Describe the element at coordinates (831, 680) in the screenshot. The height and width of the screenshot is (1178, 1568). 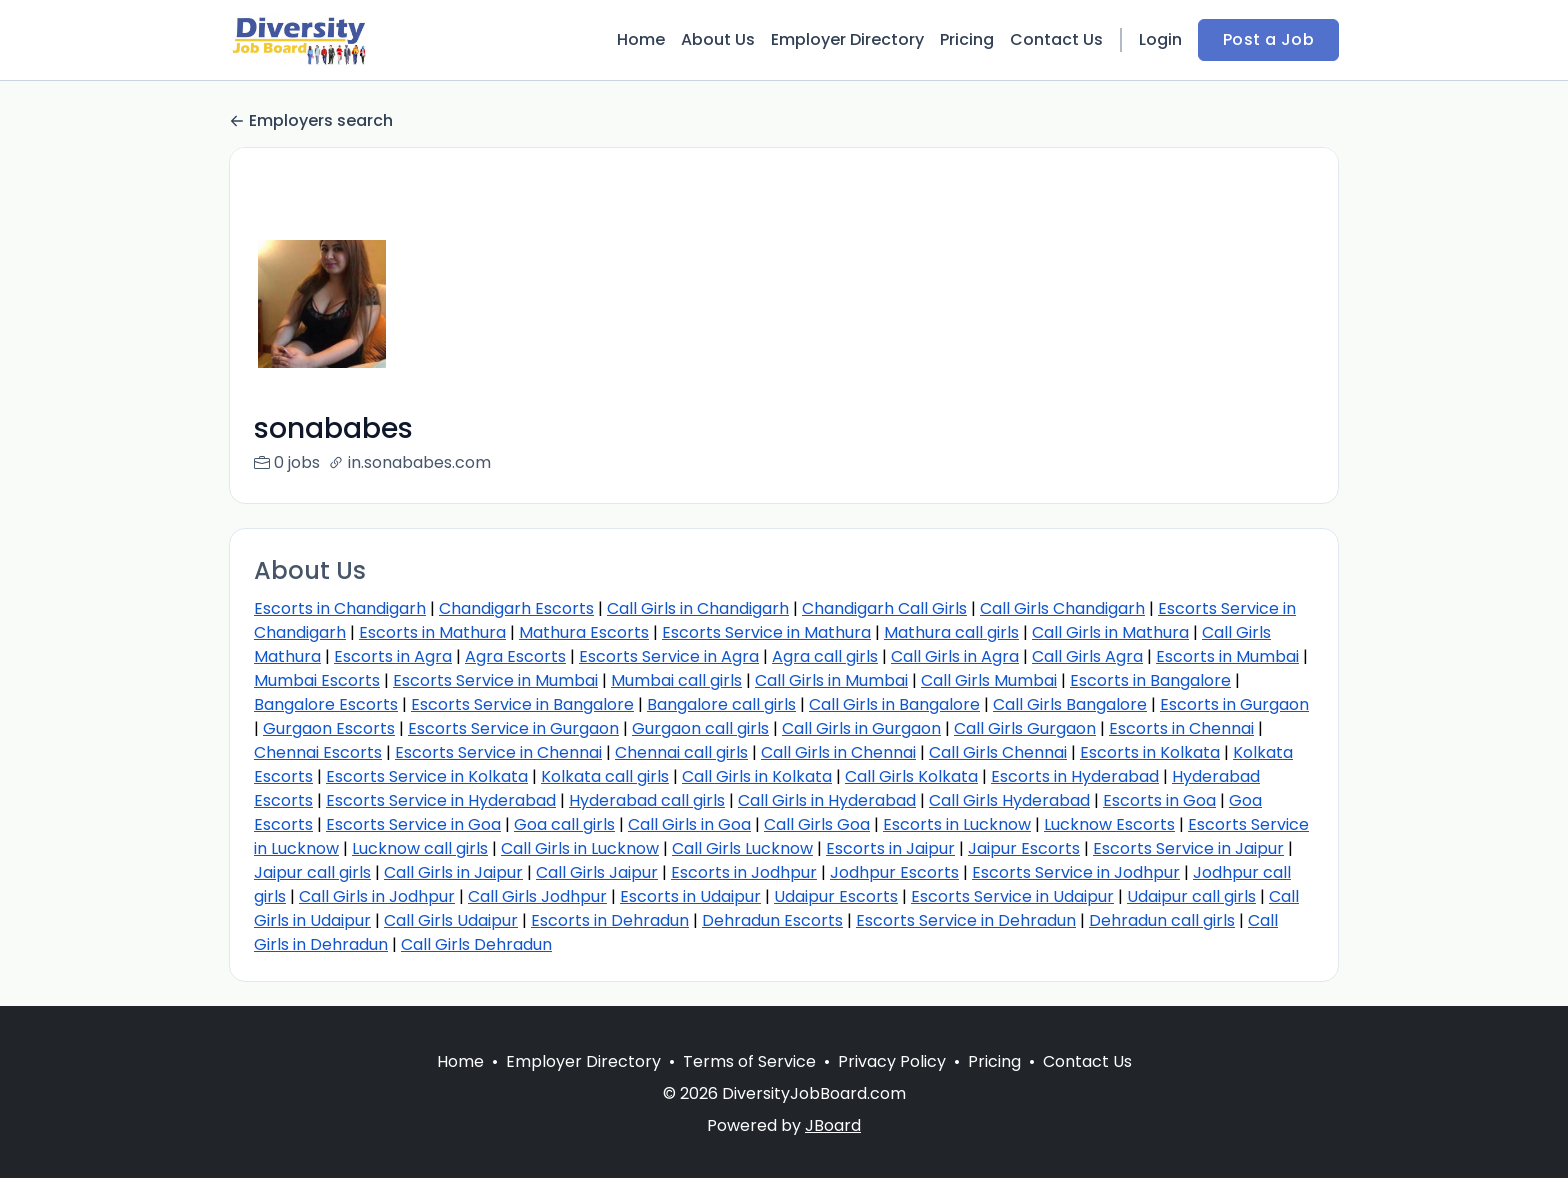
I see `Call Girls in Mumbai` at that location.